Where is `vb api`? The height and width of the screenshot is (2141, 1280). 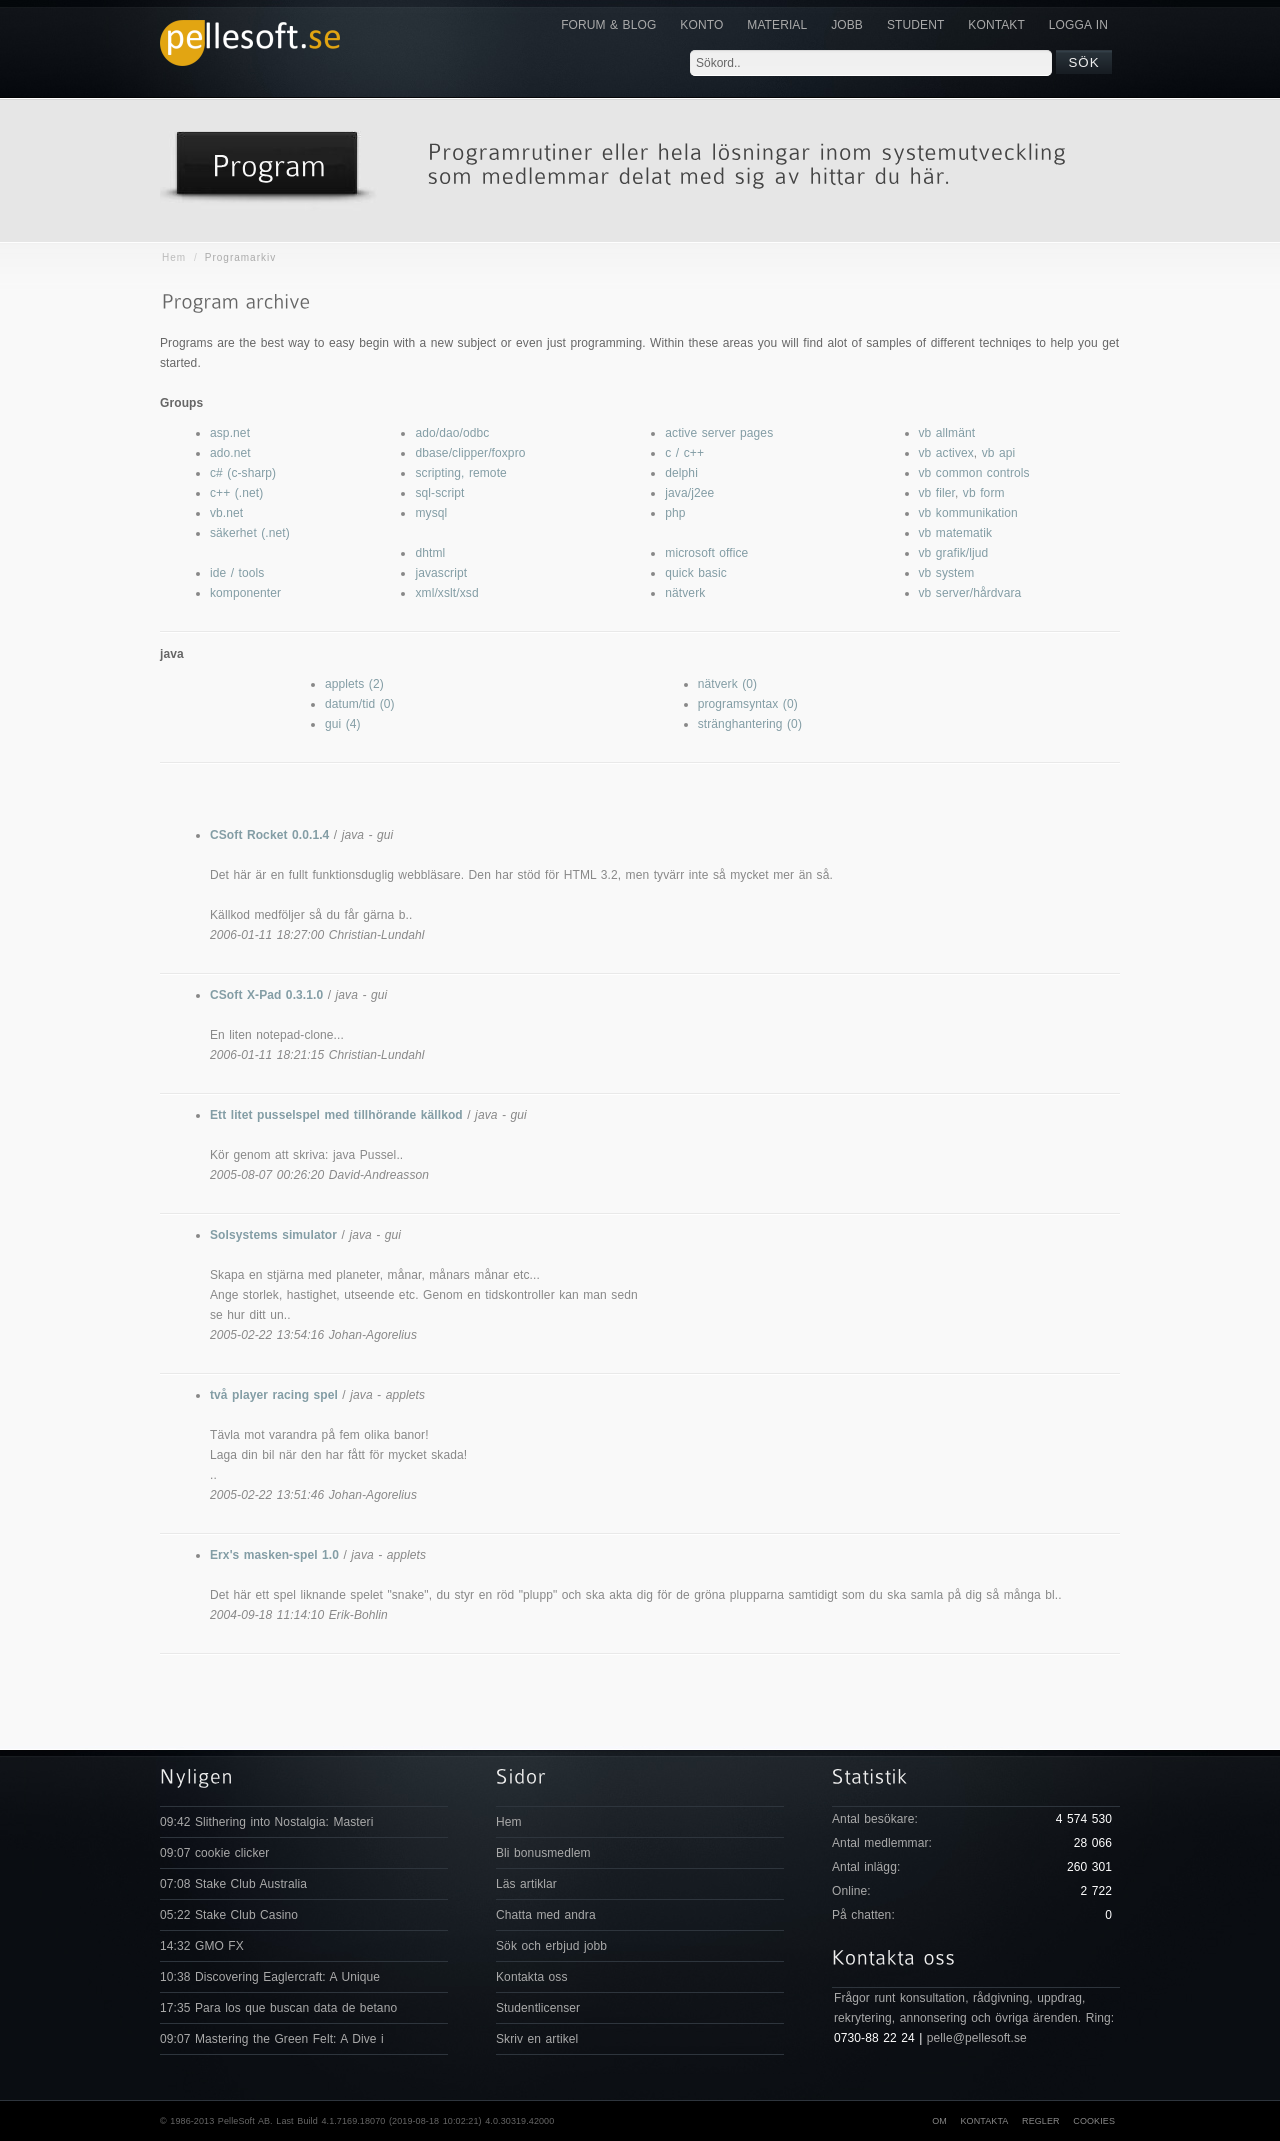
vb api is located at coordinates (999, 453).